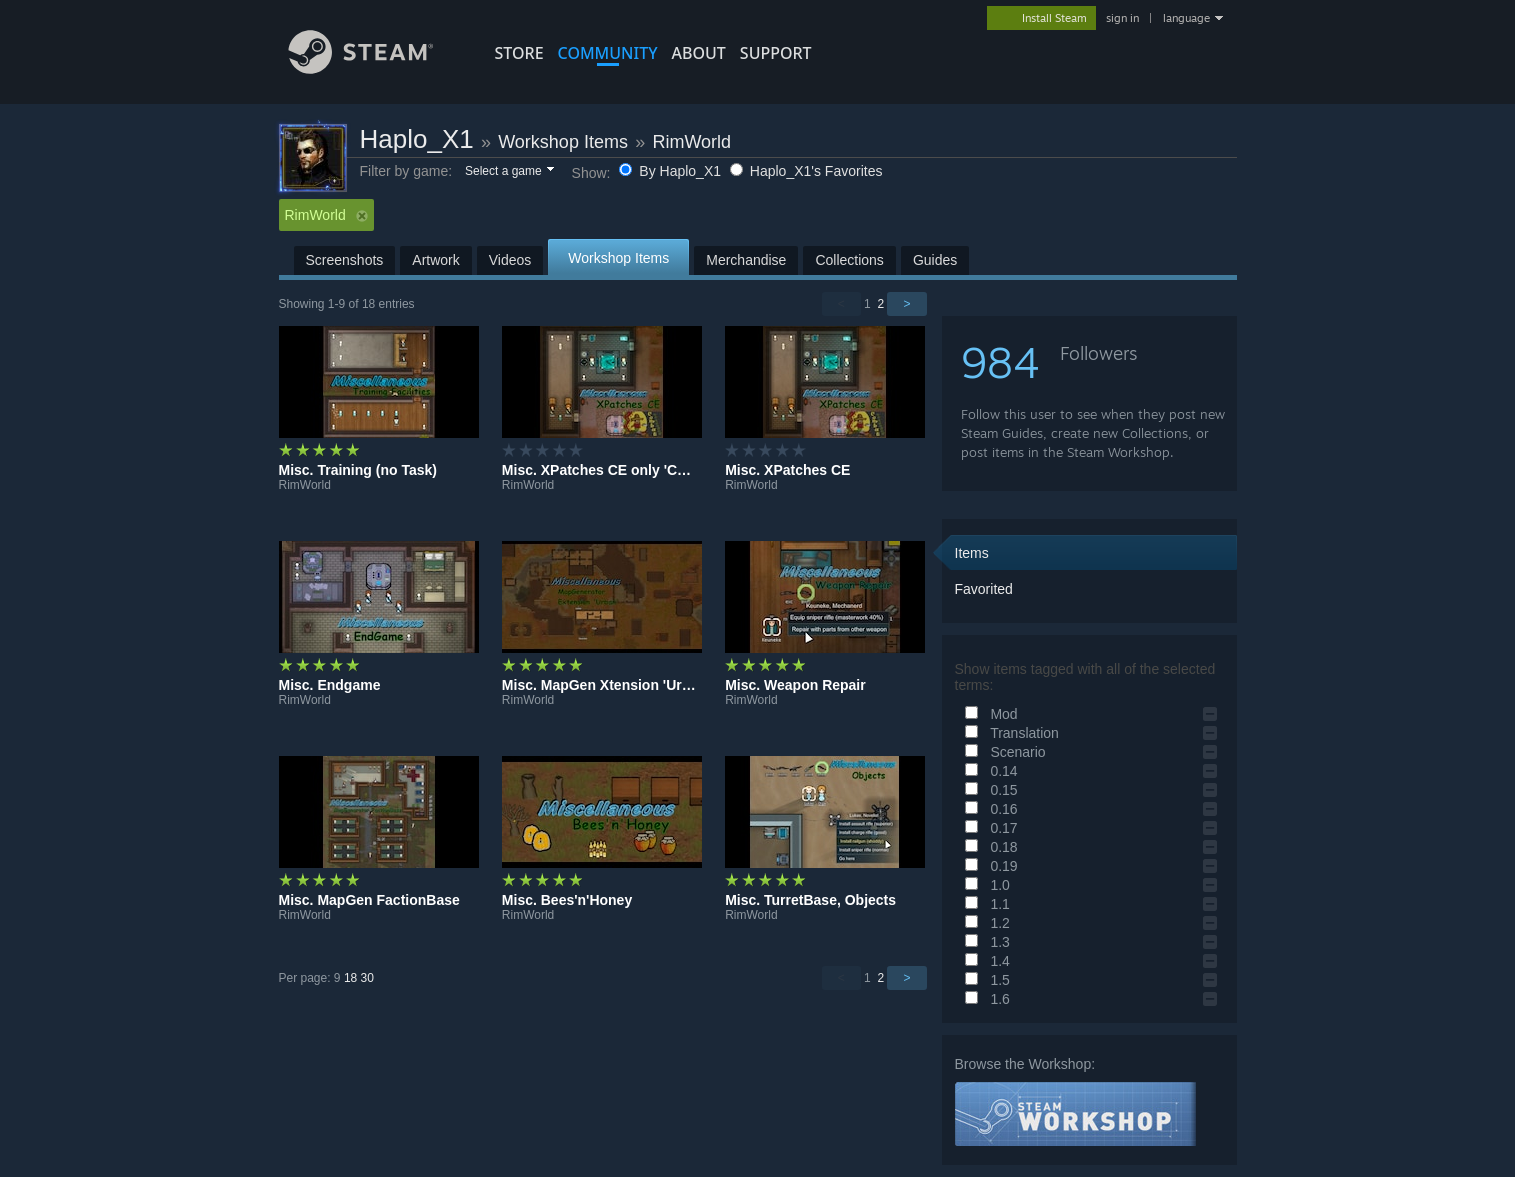  What do you see at coordinates (984, 999) in the screenshot?
I see `1.6 [button]` at bounding box center [984, 999].